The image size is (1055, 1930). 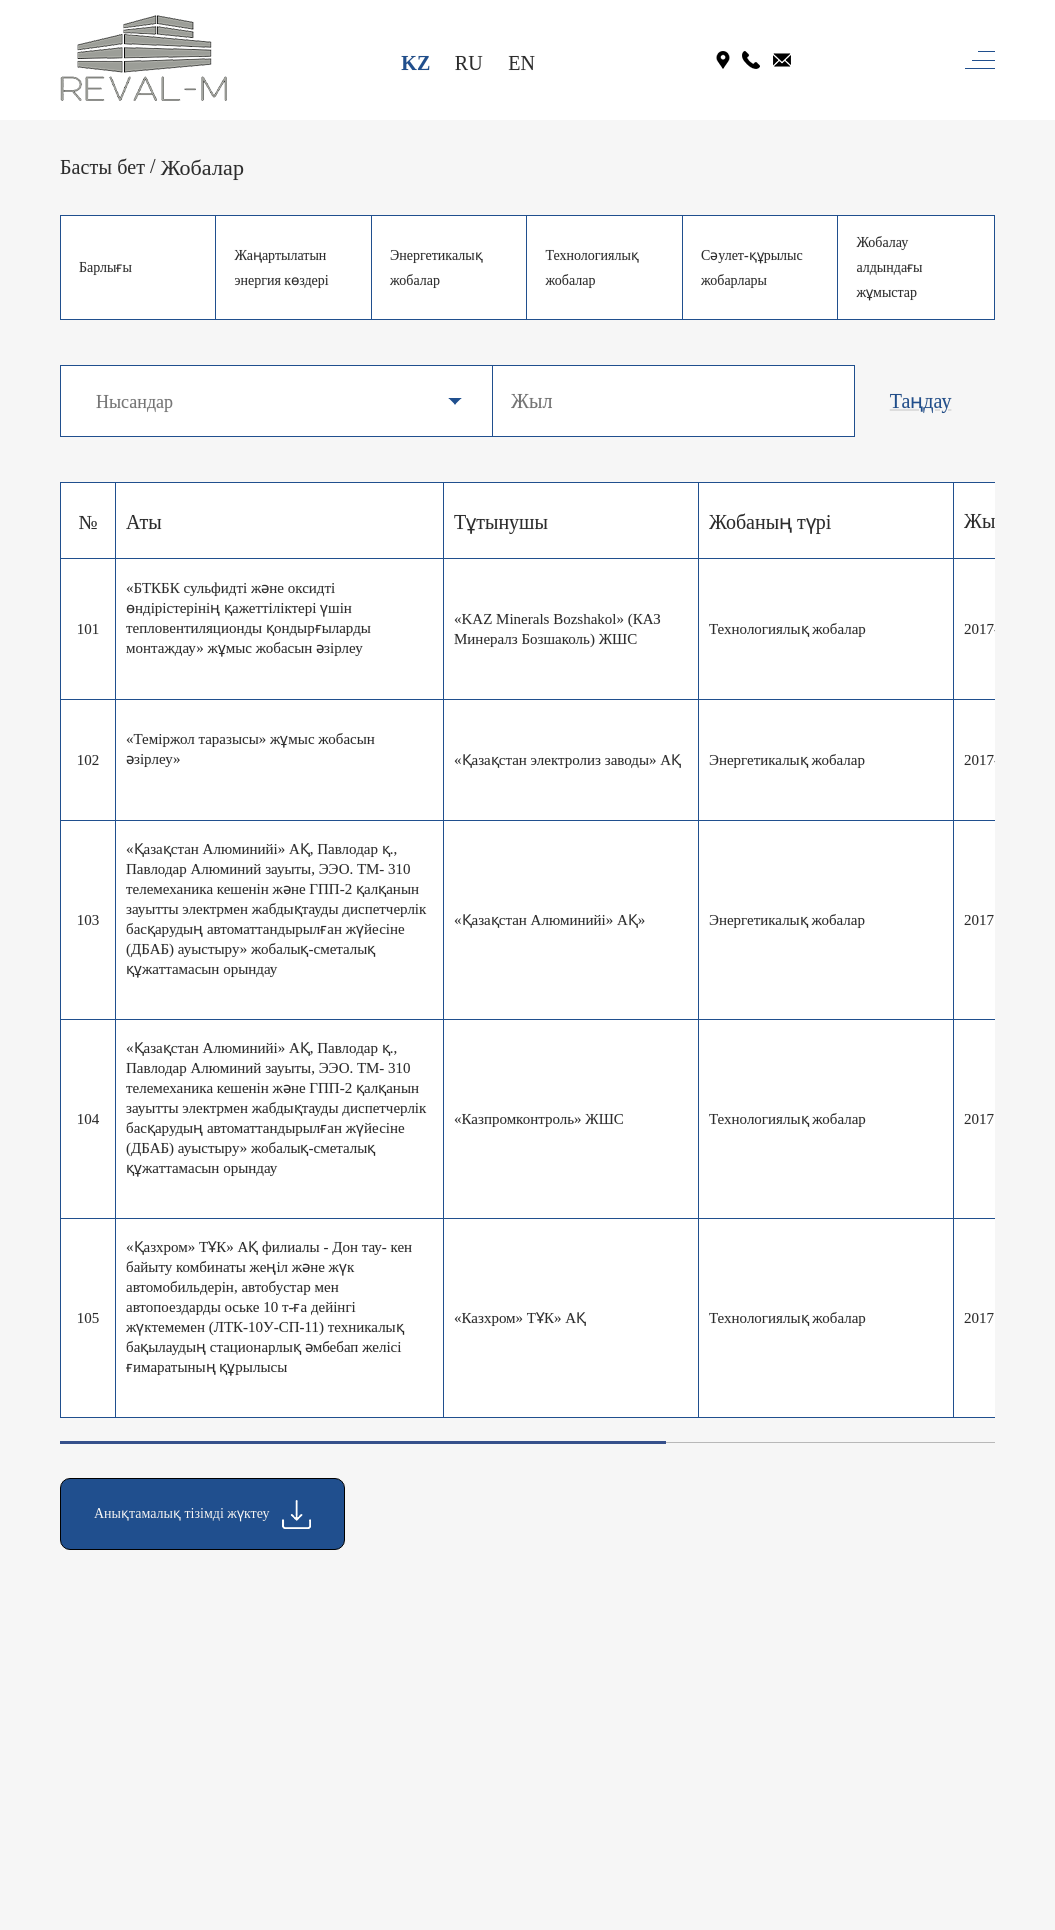 I want to click on Жобалау алдындағы жұмыстар, so click(x=889, y=267).